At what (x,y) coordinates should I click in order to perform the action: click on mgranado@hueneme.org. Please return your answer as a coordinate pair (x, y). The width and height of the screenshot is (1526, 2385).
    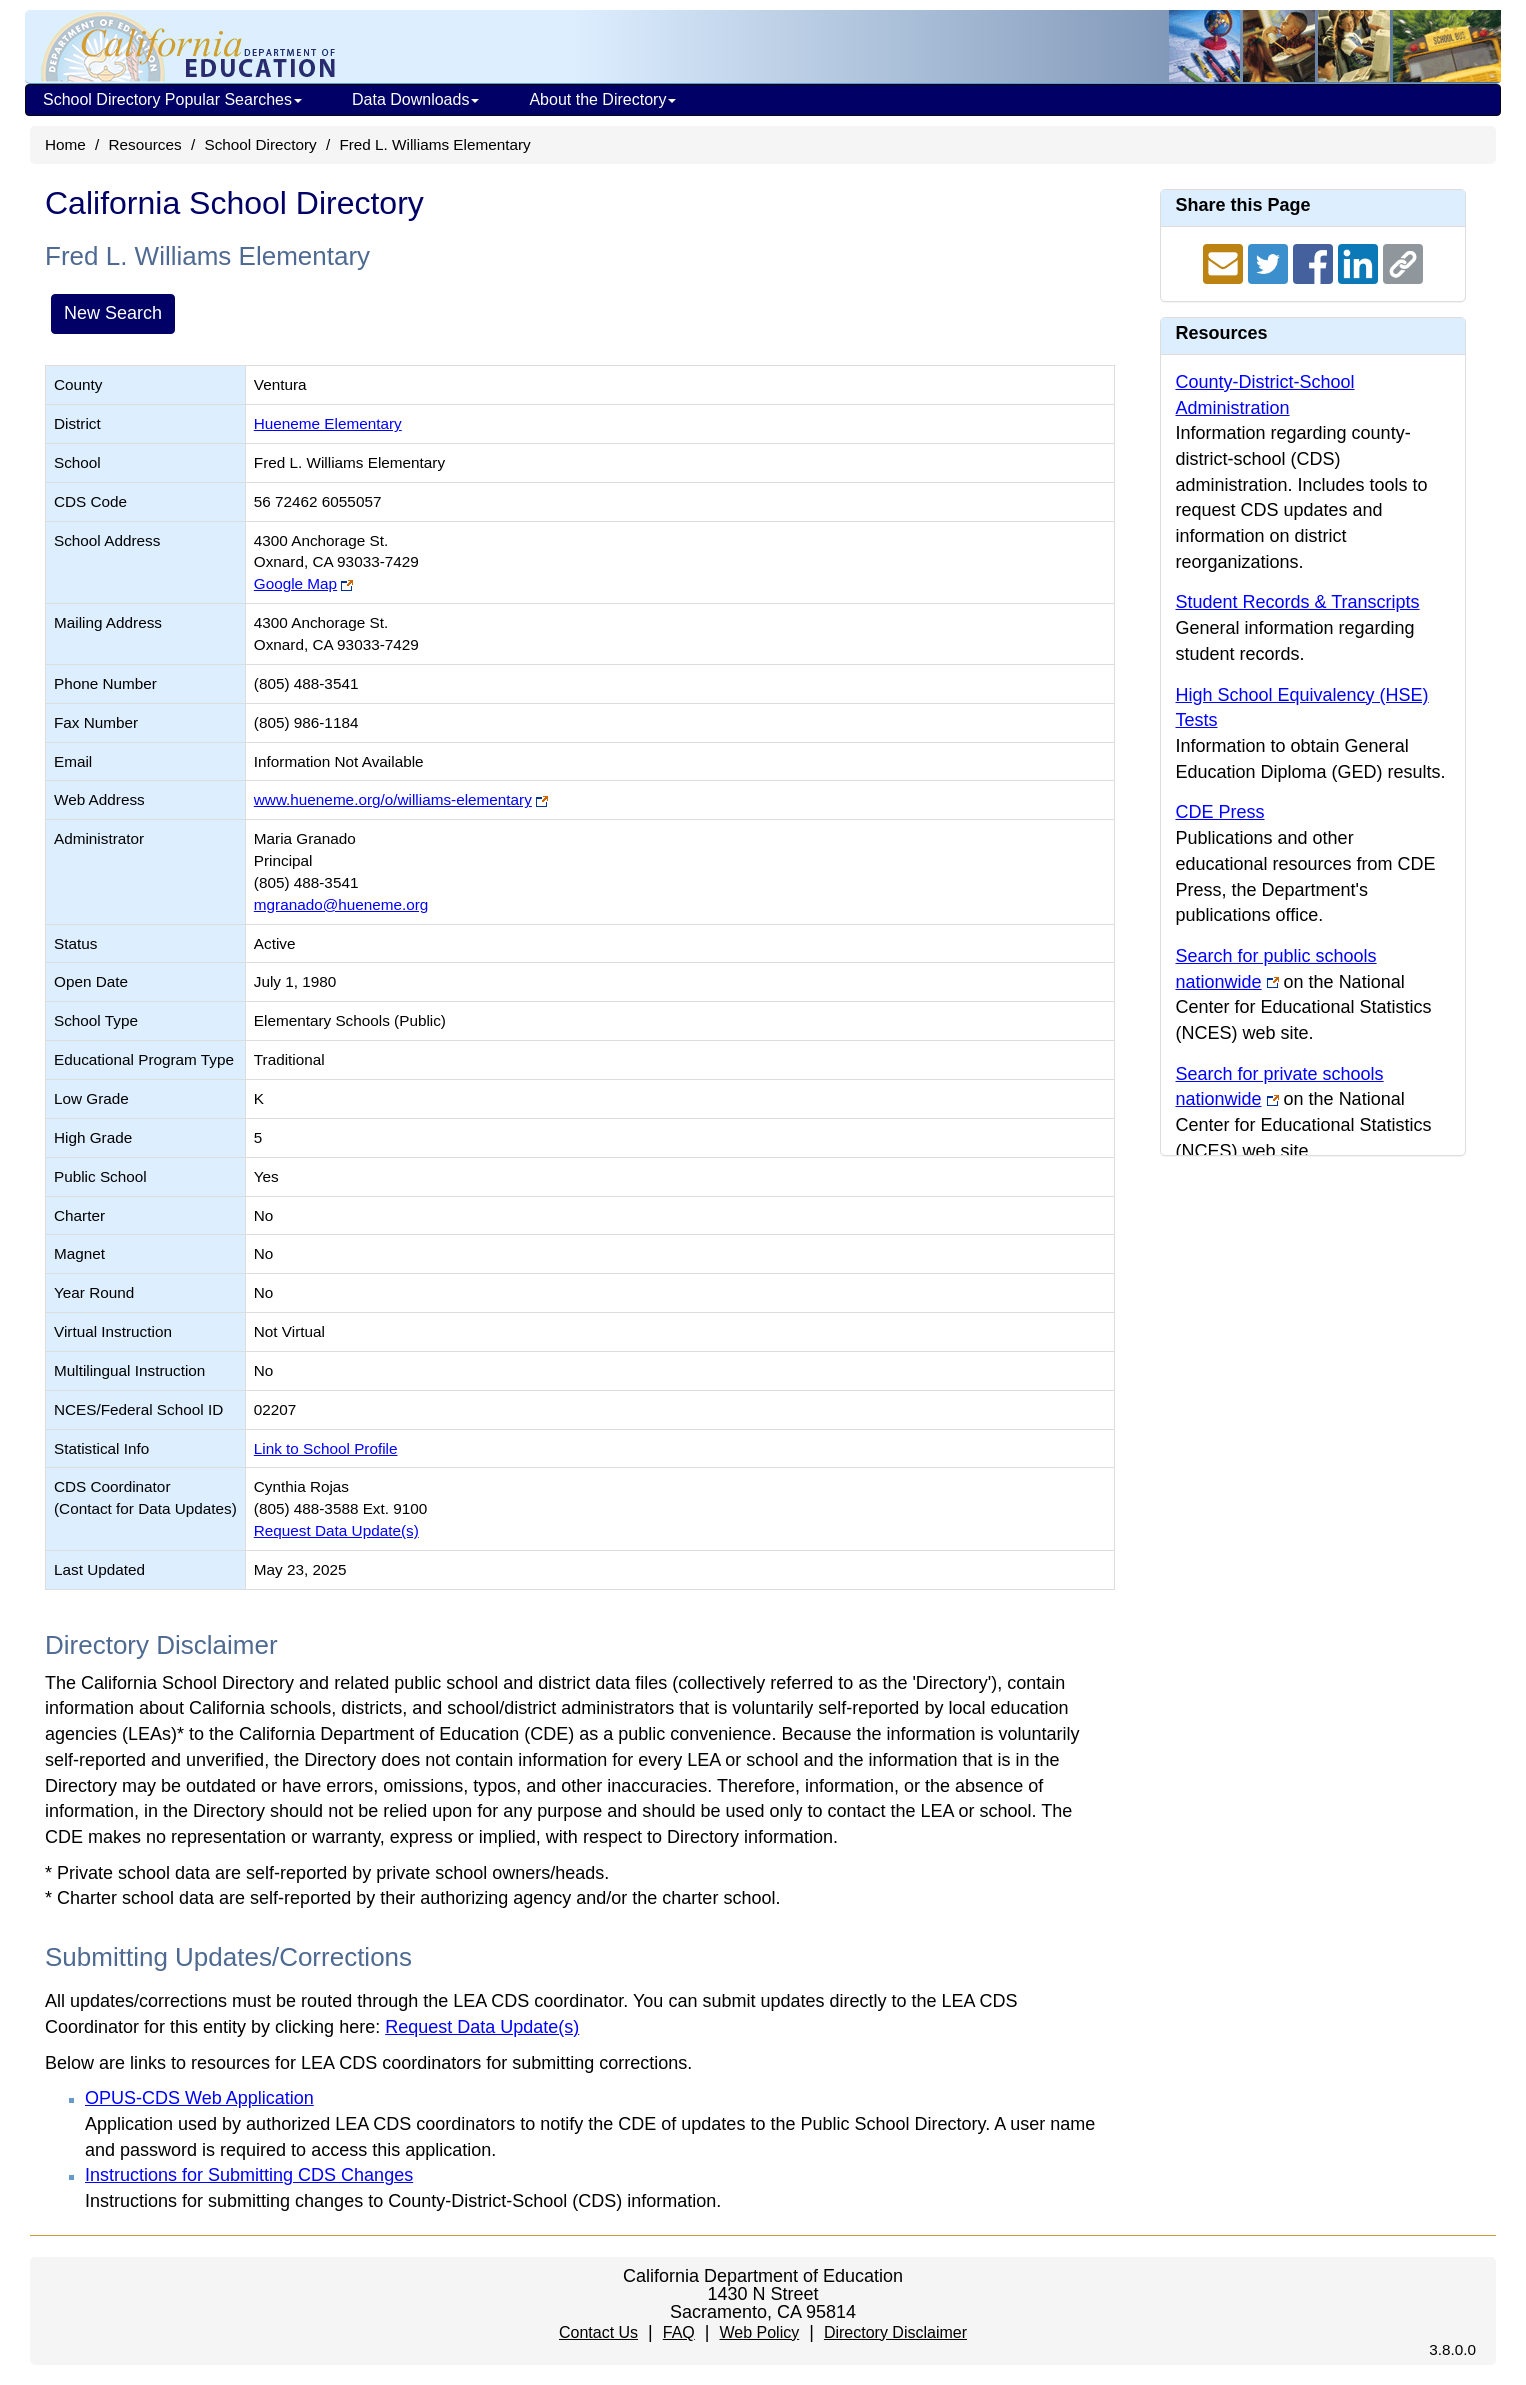
    Looking at the image, I should click on (341, 904).